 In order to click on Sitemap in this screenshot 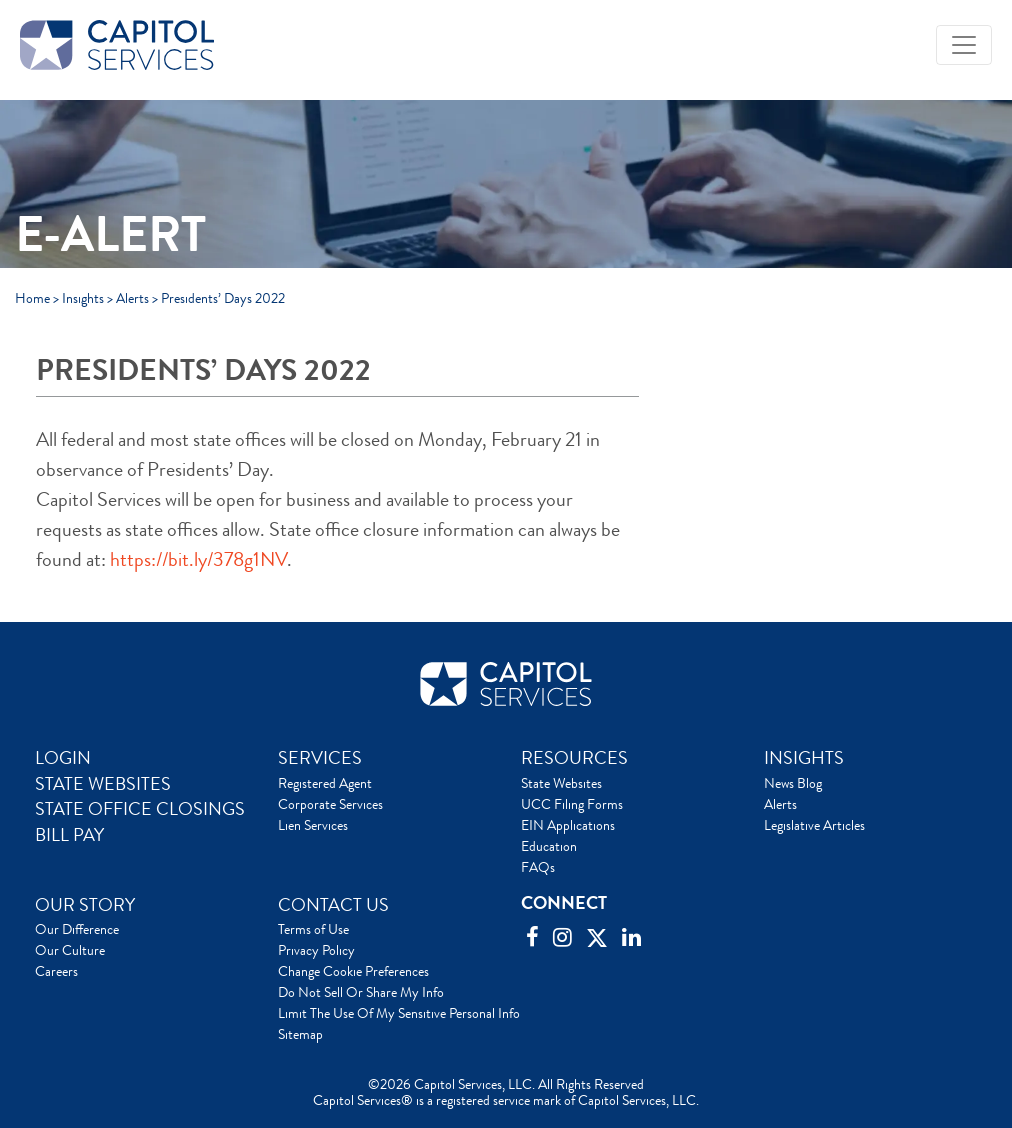, I will do `click(300, 1034)`.